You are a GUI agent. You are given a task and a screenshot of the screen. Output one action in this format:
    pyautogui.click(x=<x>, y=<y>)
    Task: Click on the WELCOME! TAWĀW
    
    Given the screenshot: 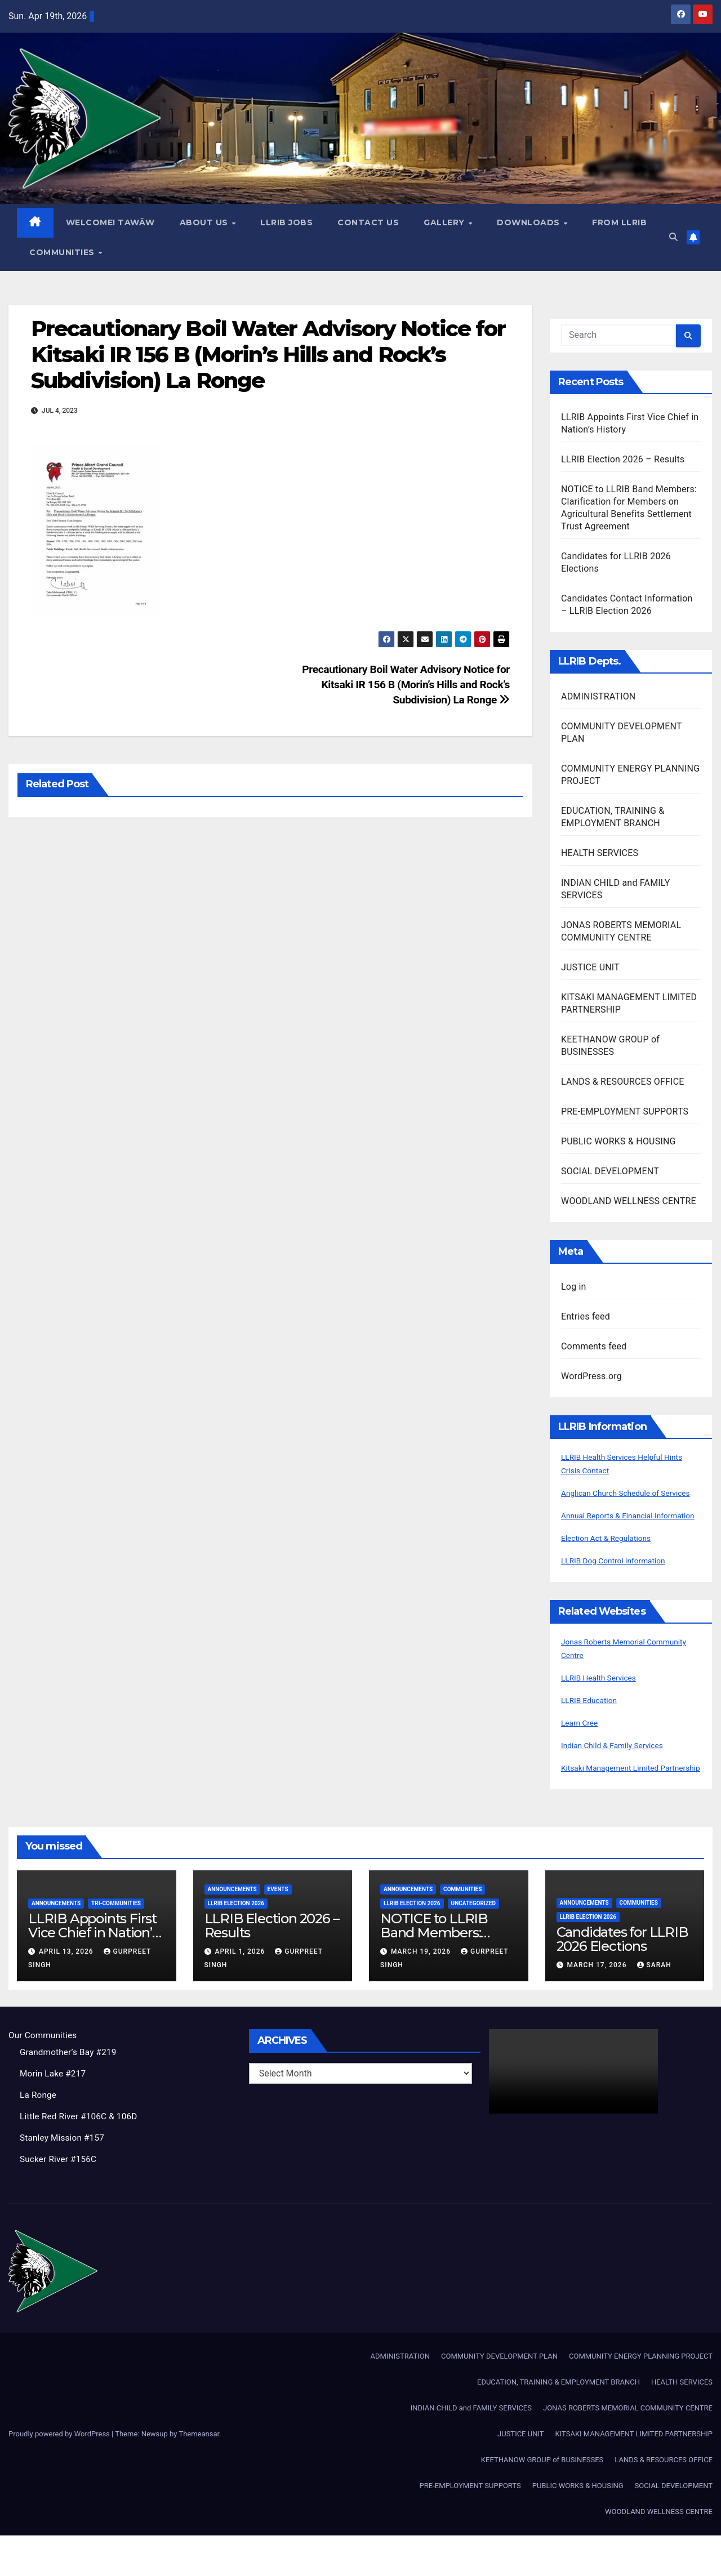 What is the action you would take?
    pyautogui.click(x=110, y=223)
    